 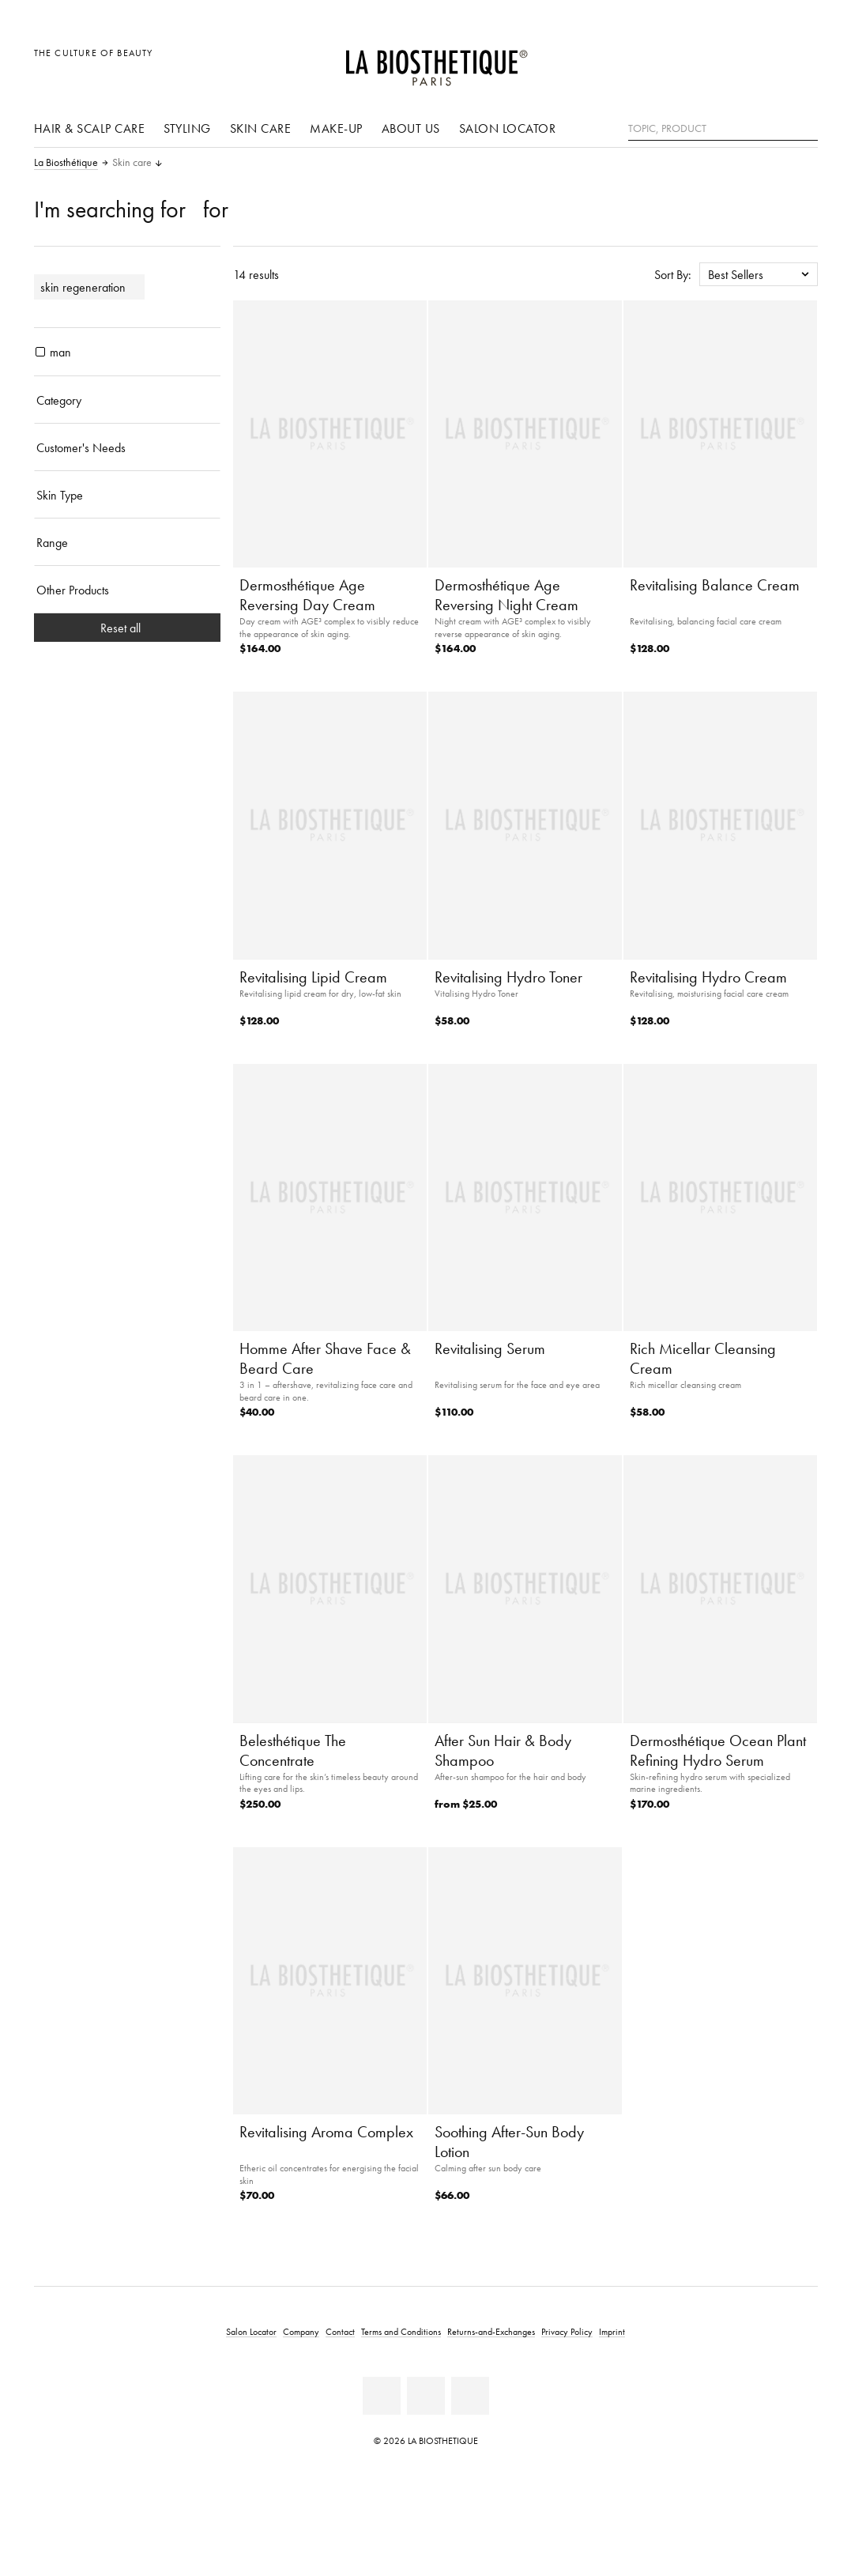 What do you see at coordinates (127, 400) in the screenshot?
I see `[Category]` at bounding box center [127, 400].